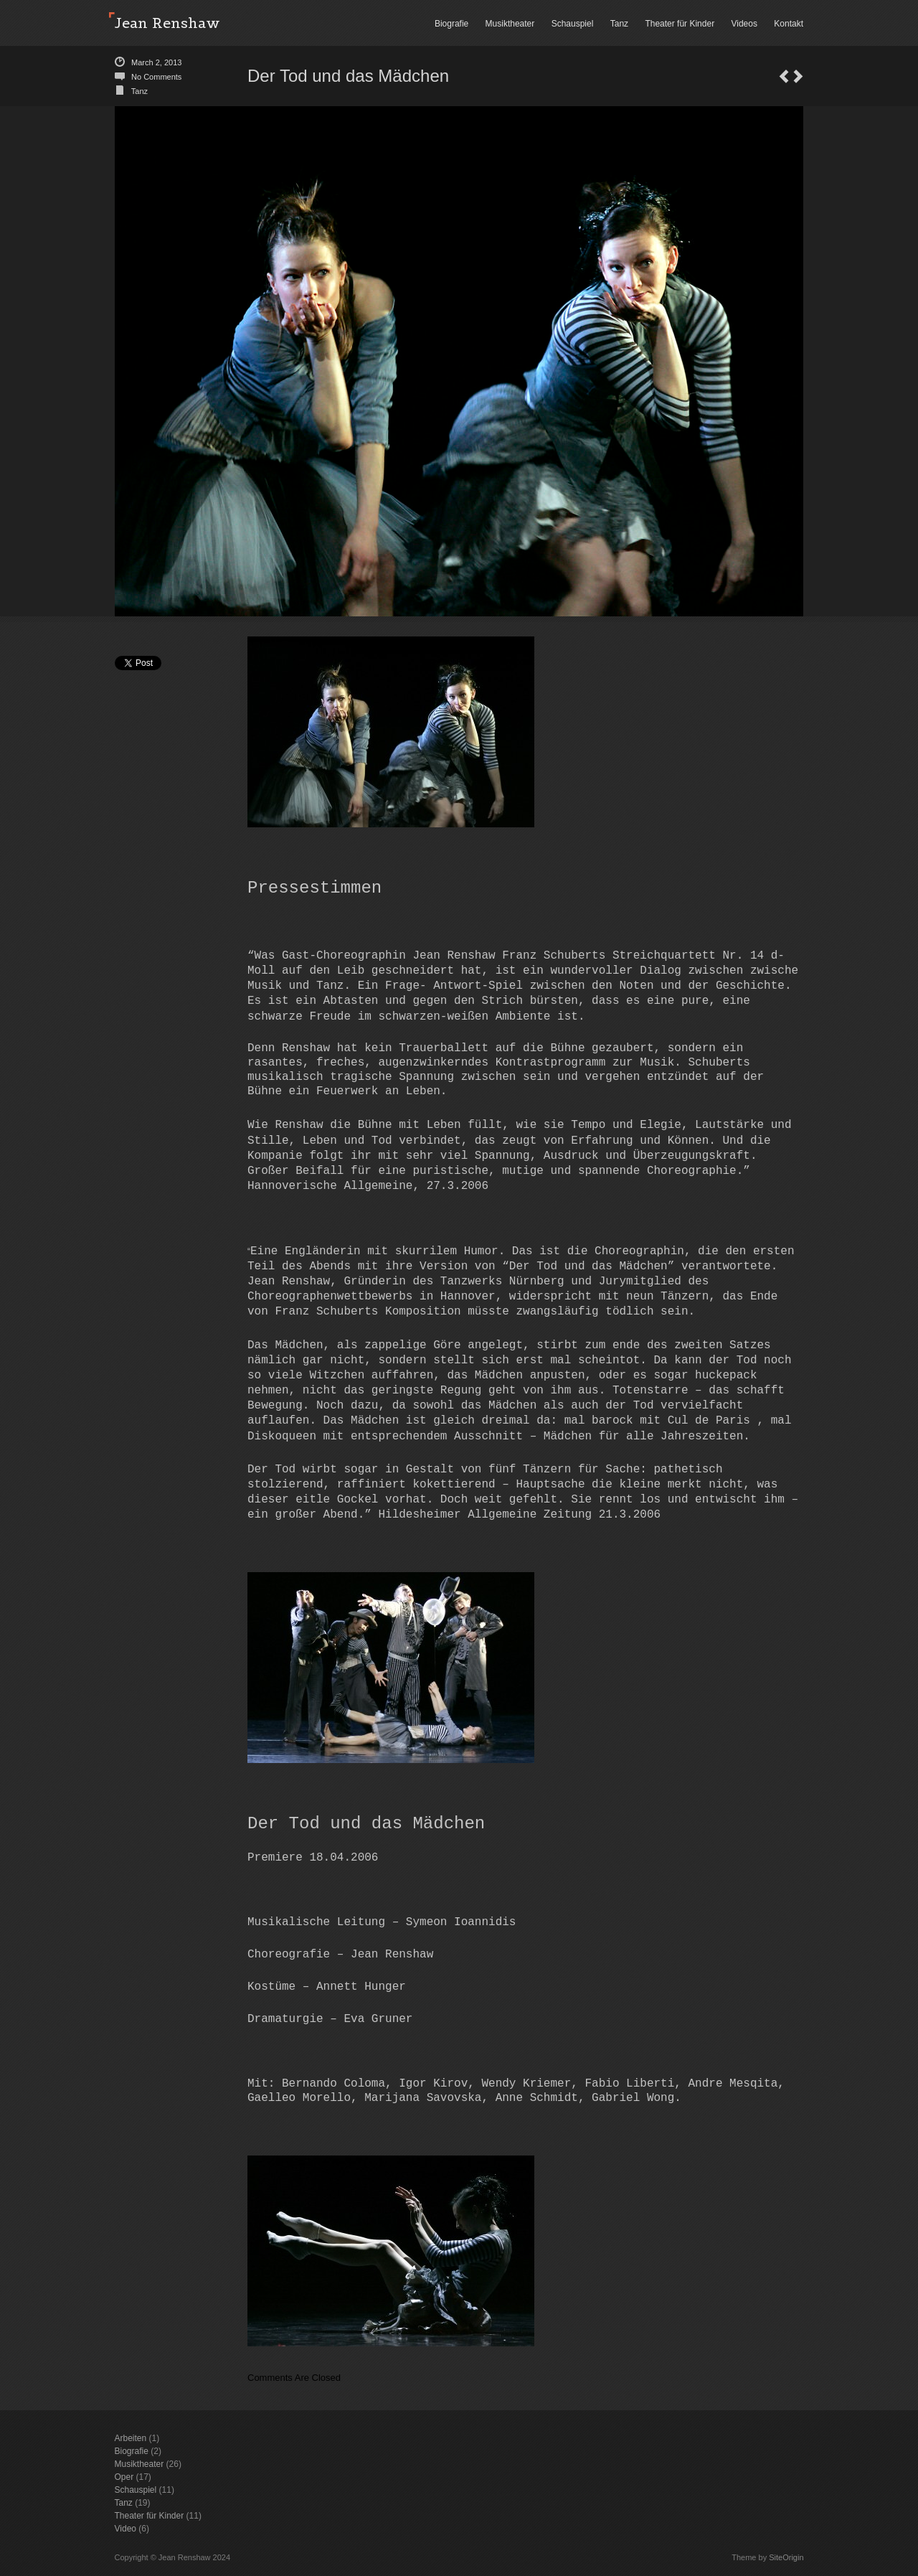 The image size is (918, 2576). Describe the element at coordinates (786, 2557) in the screenshot. I see `SiteOrigin` at that location.